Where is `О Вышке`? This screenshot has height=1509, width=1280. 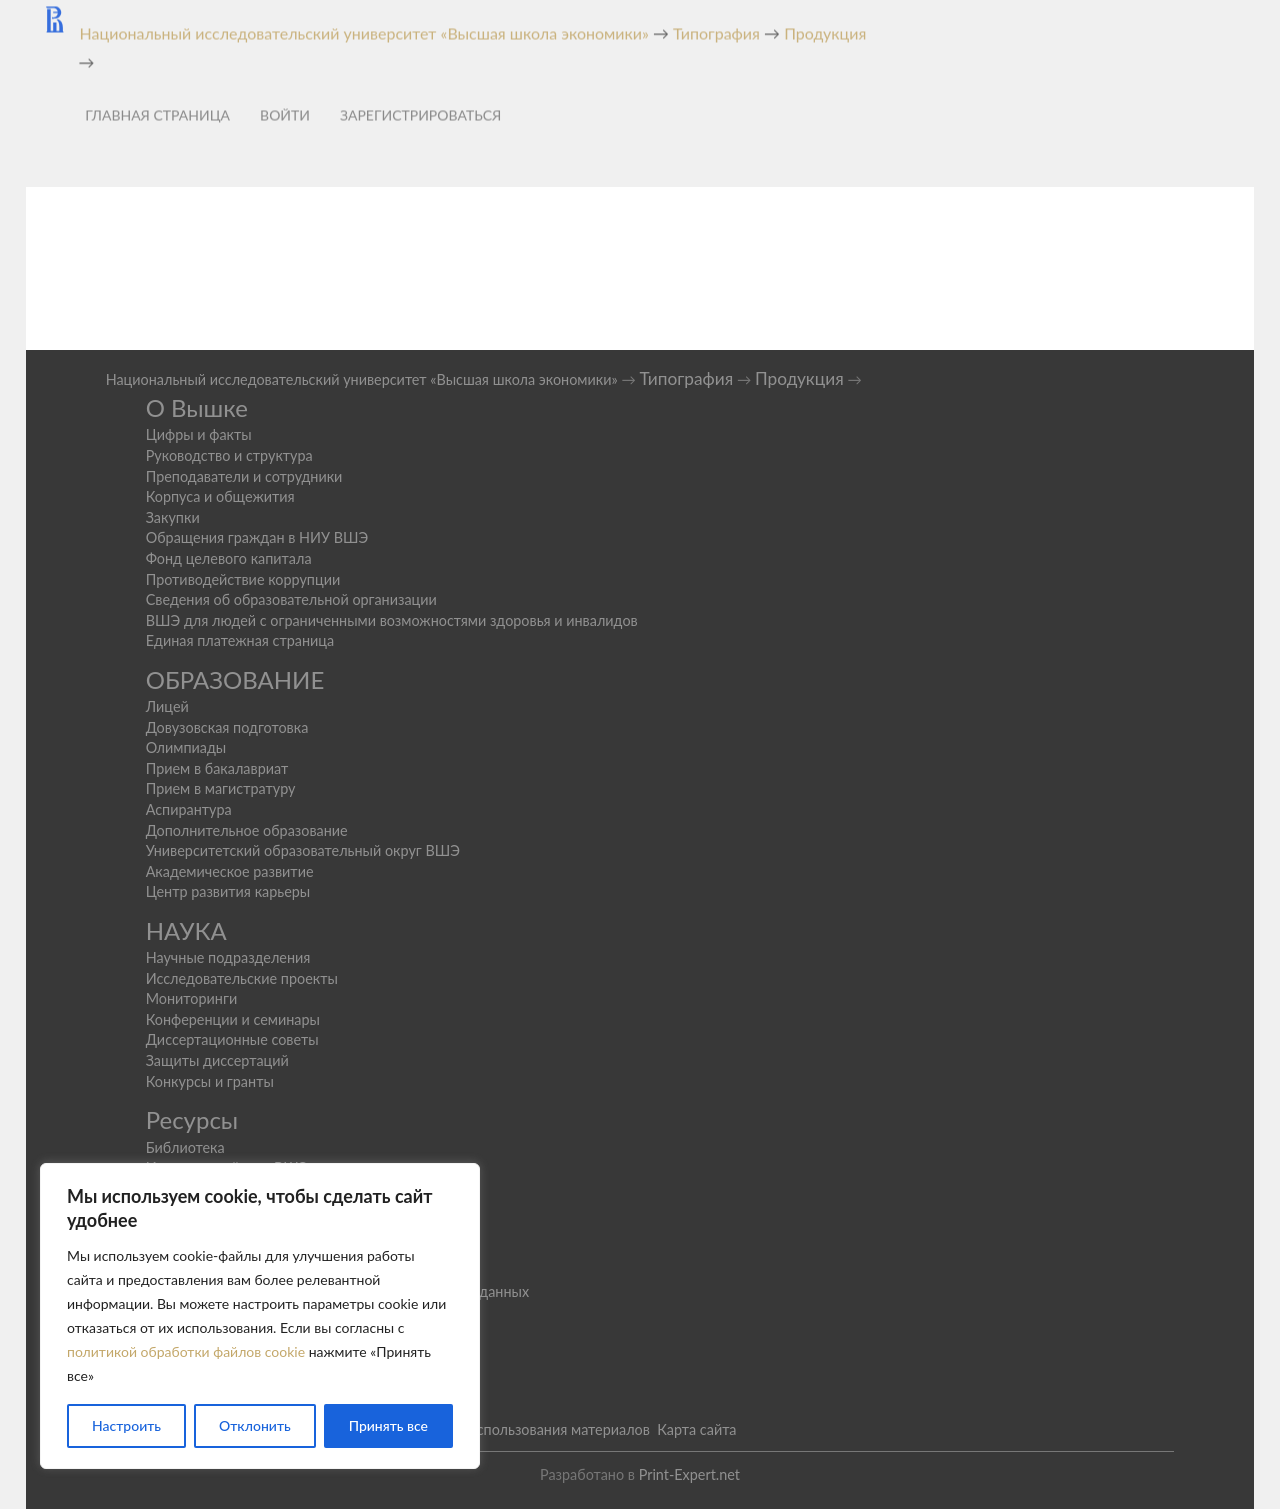 О Вышке is located at coordinates (197, 407).